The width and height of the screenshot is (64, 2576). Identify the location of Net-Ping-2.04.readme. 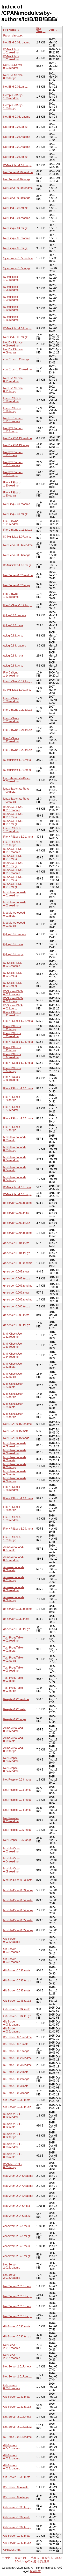
(16, 218).